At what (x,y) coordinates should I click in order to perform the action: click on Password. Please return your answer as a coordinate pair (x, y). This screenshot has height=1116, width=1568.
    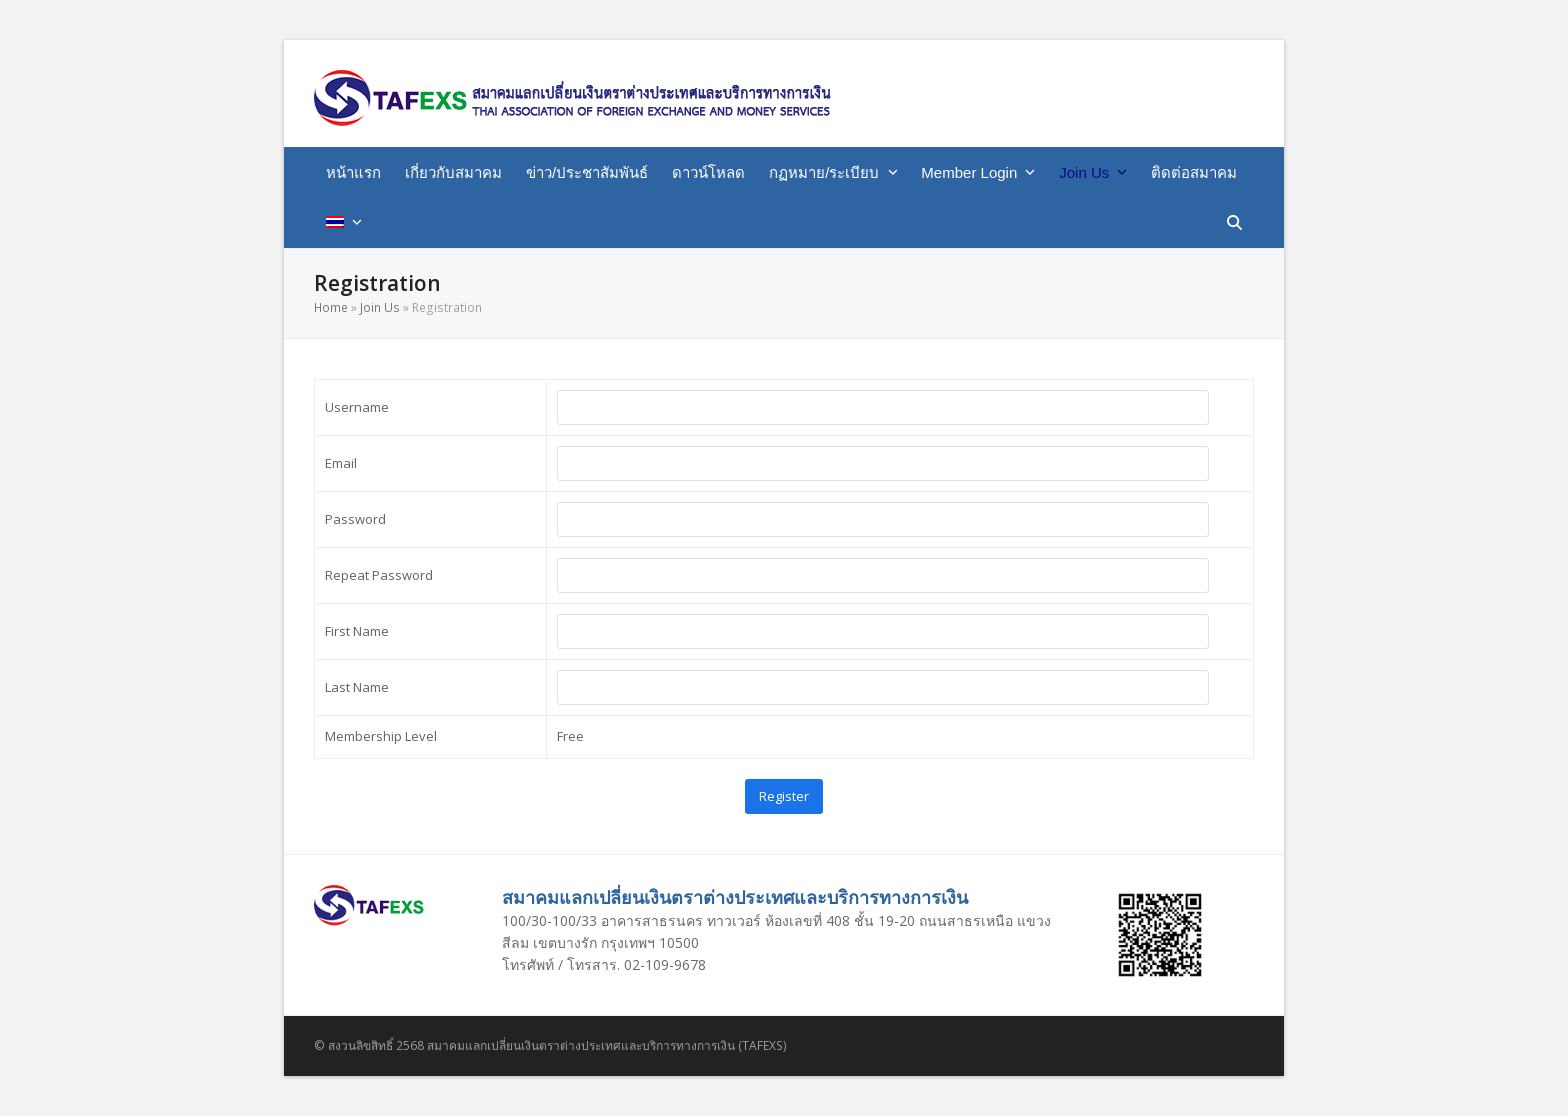
    Looking at the image, I should click on (355, 519).